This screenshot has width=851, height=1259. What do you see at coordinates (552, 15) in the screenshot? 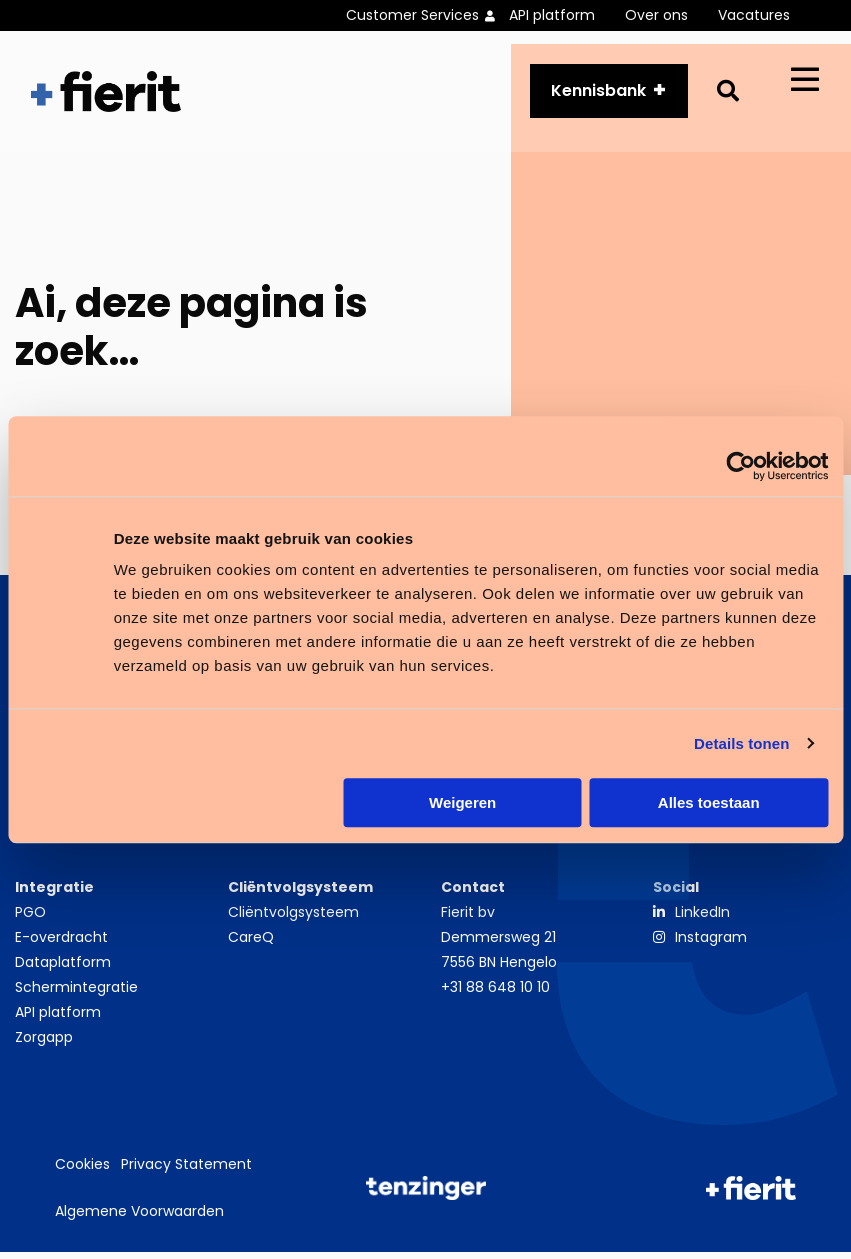
I see `API platform` at bounding box center [552, 15].